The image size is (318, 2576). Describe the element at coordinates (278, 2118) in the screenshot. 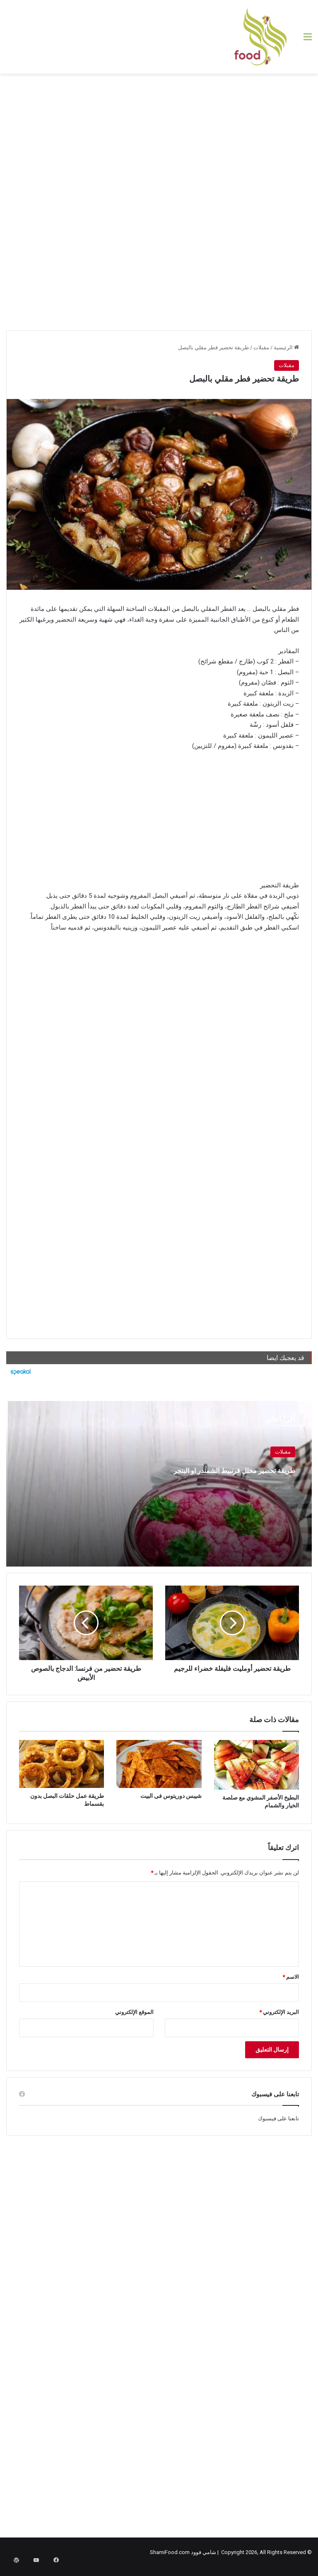

I see `تابعنا على فيسبوك` at that location.